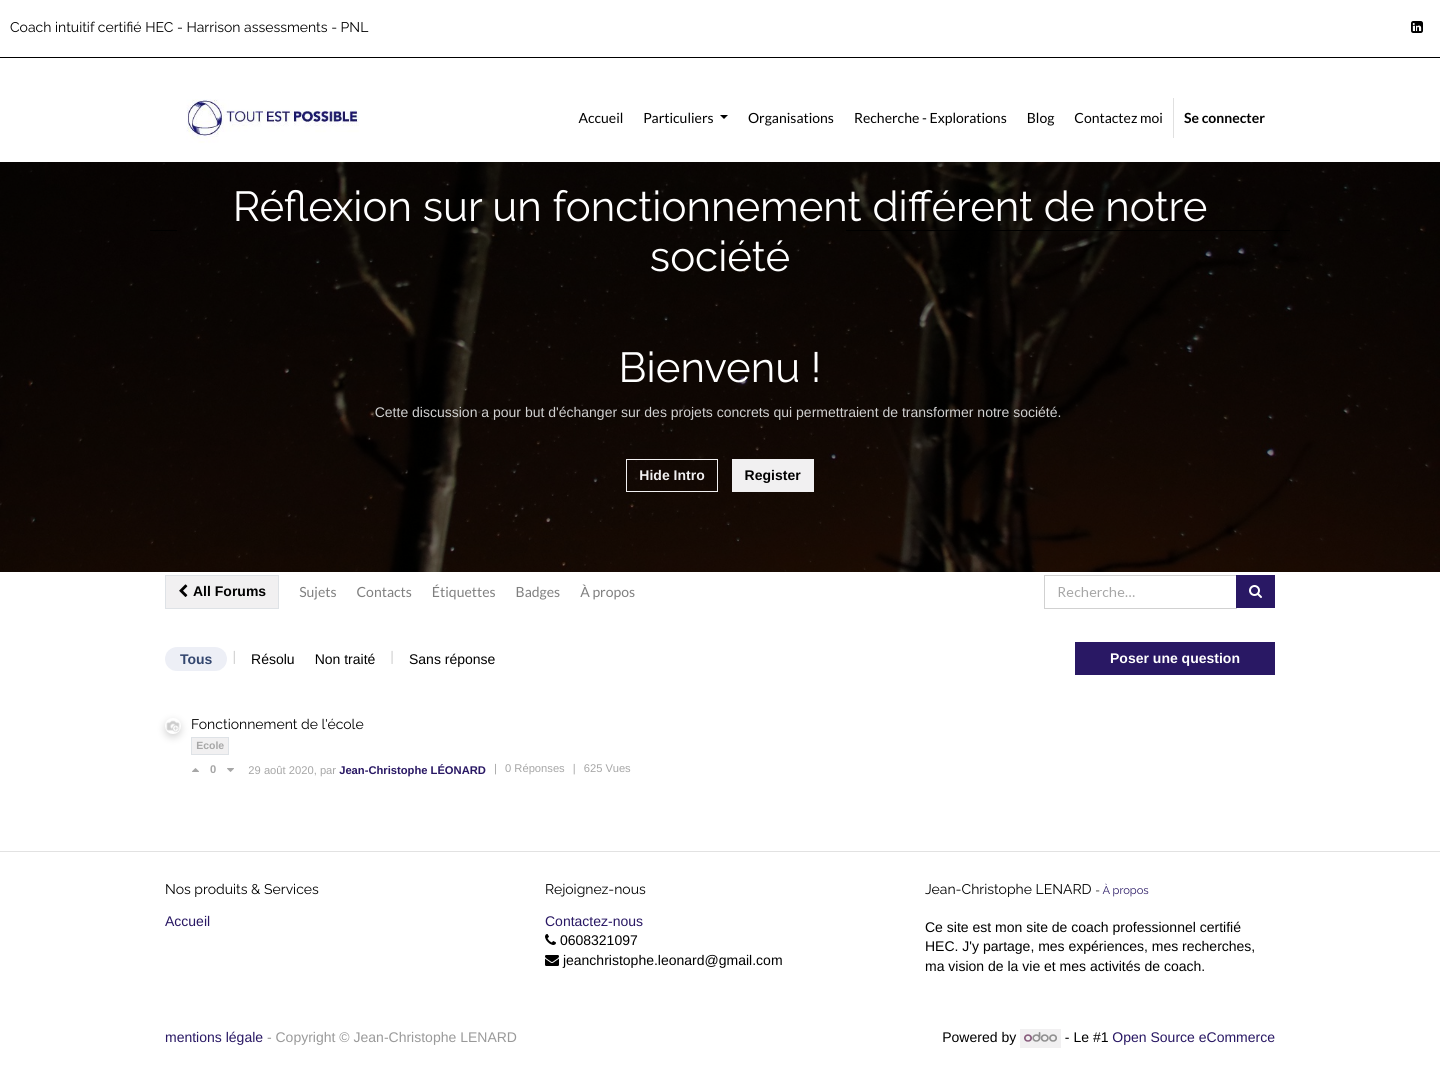  I want to click on Poser une question [button], so click(1175, 658).